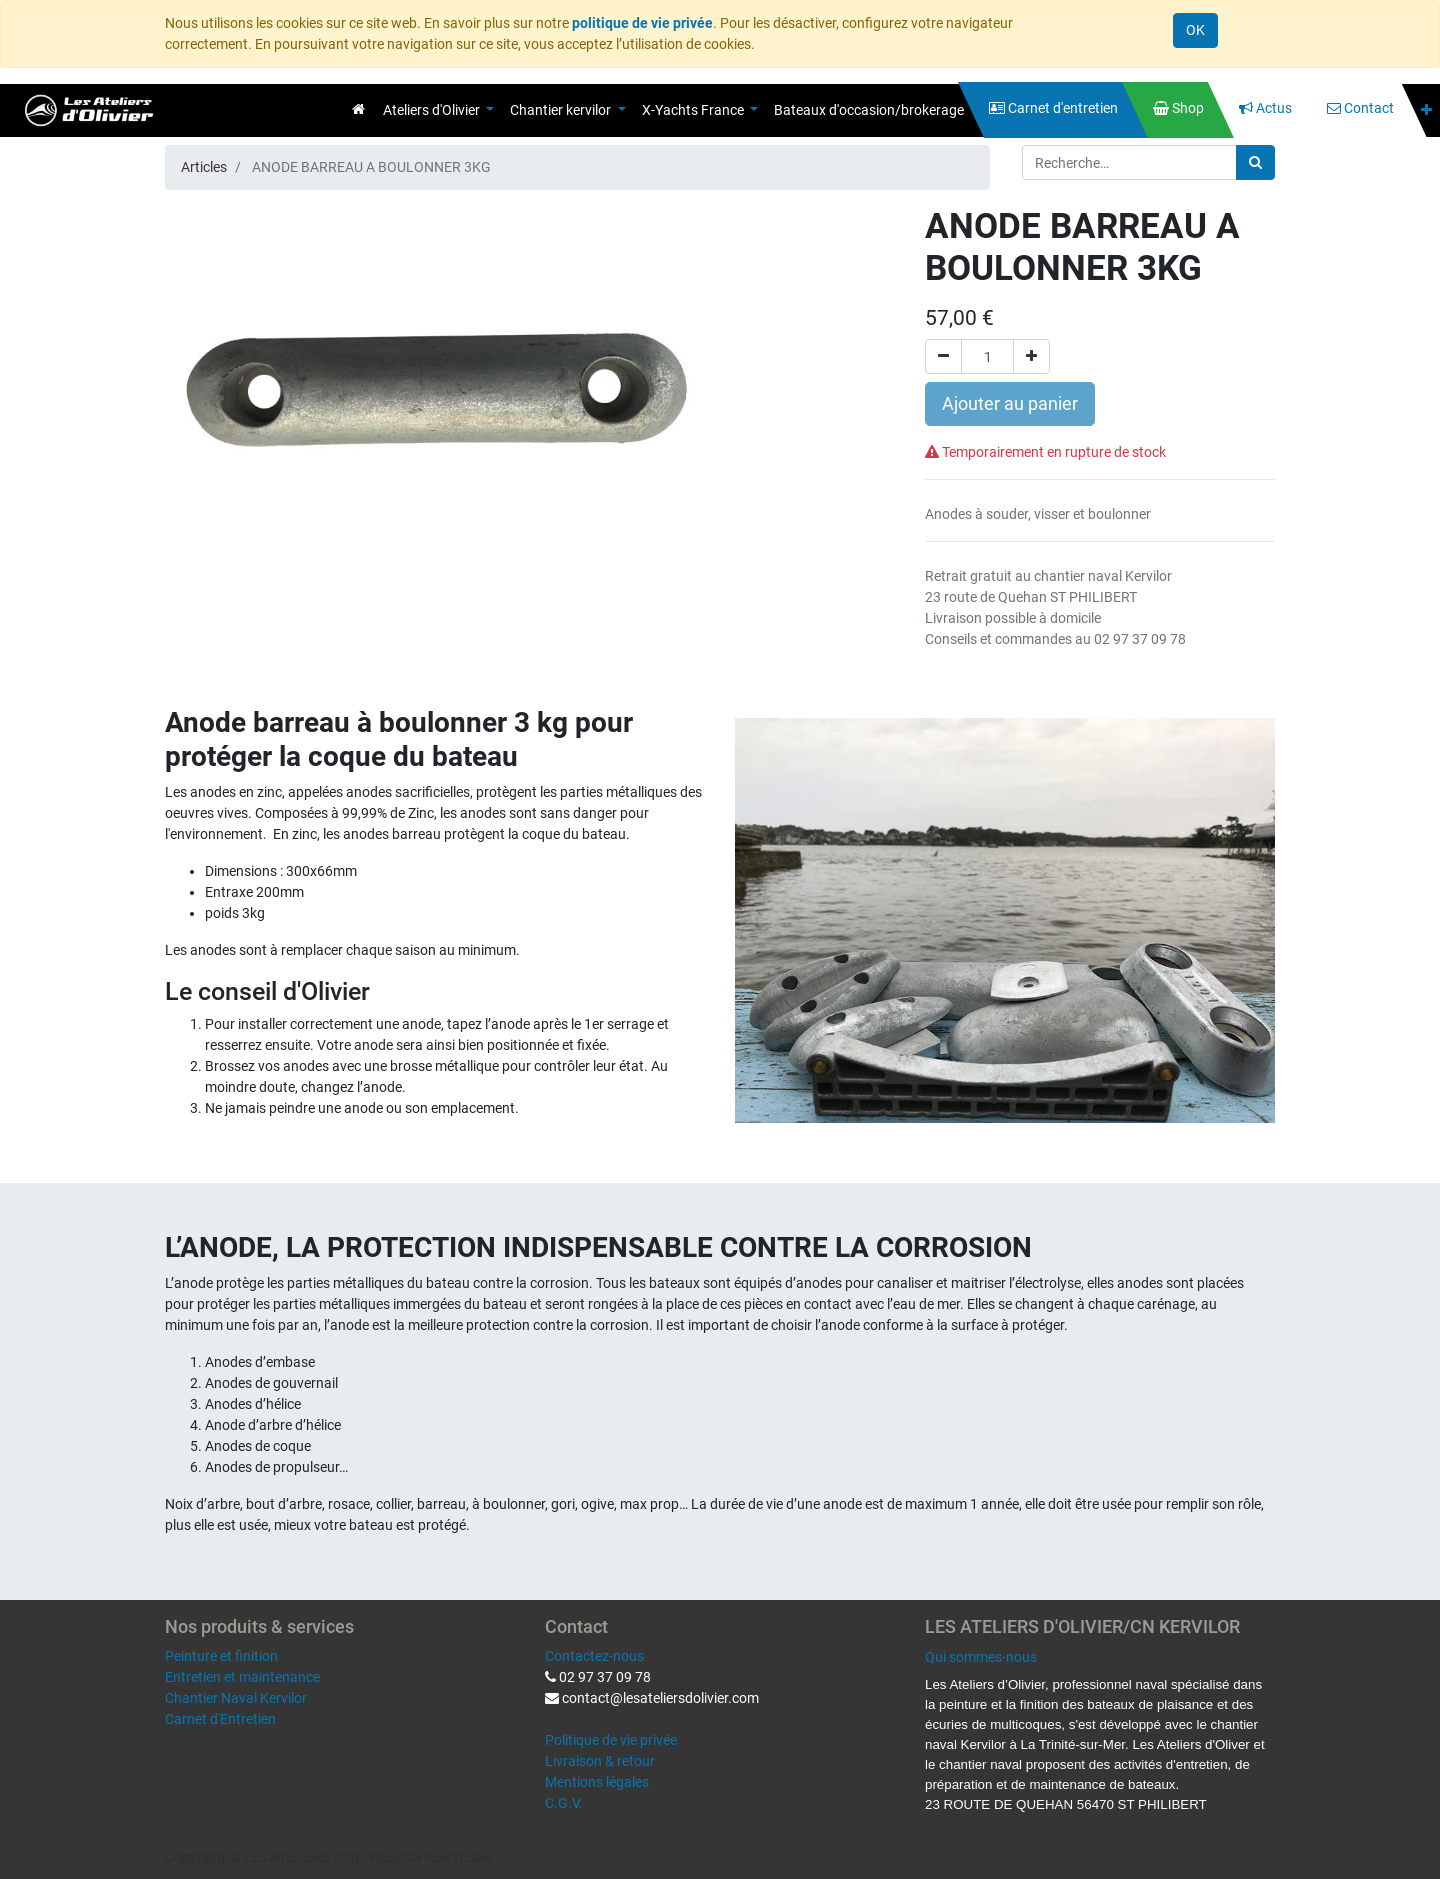  Describe the element at coordinates (564, 1803) in the screenshot. I see `C.G.V.` at that location.